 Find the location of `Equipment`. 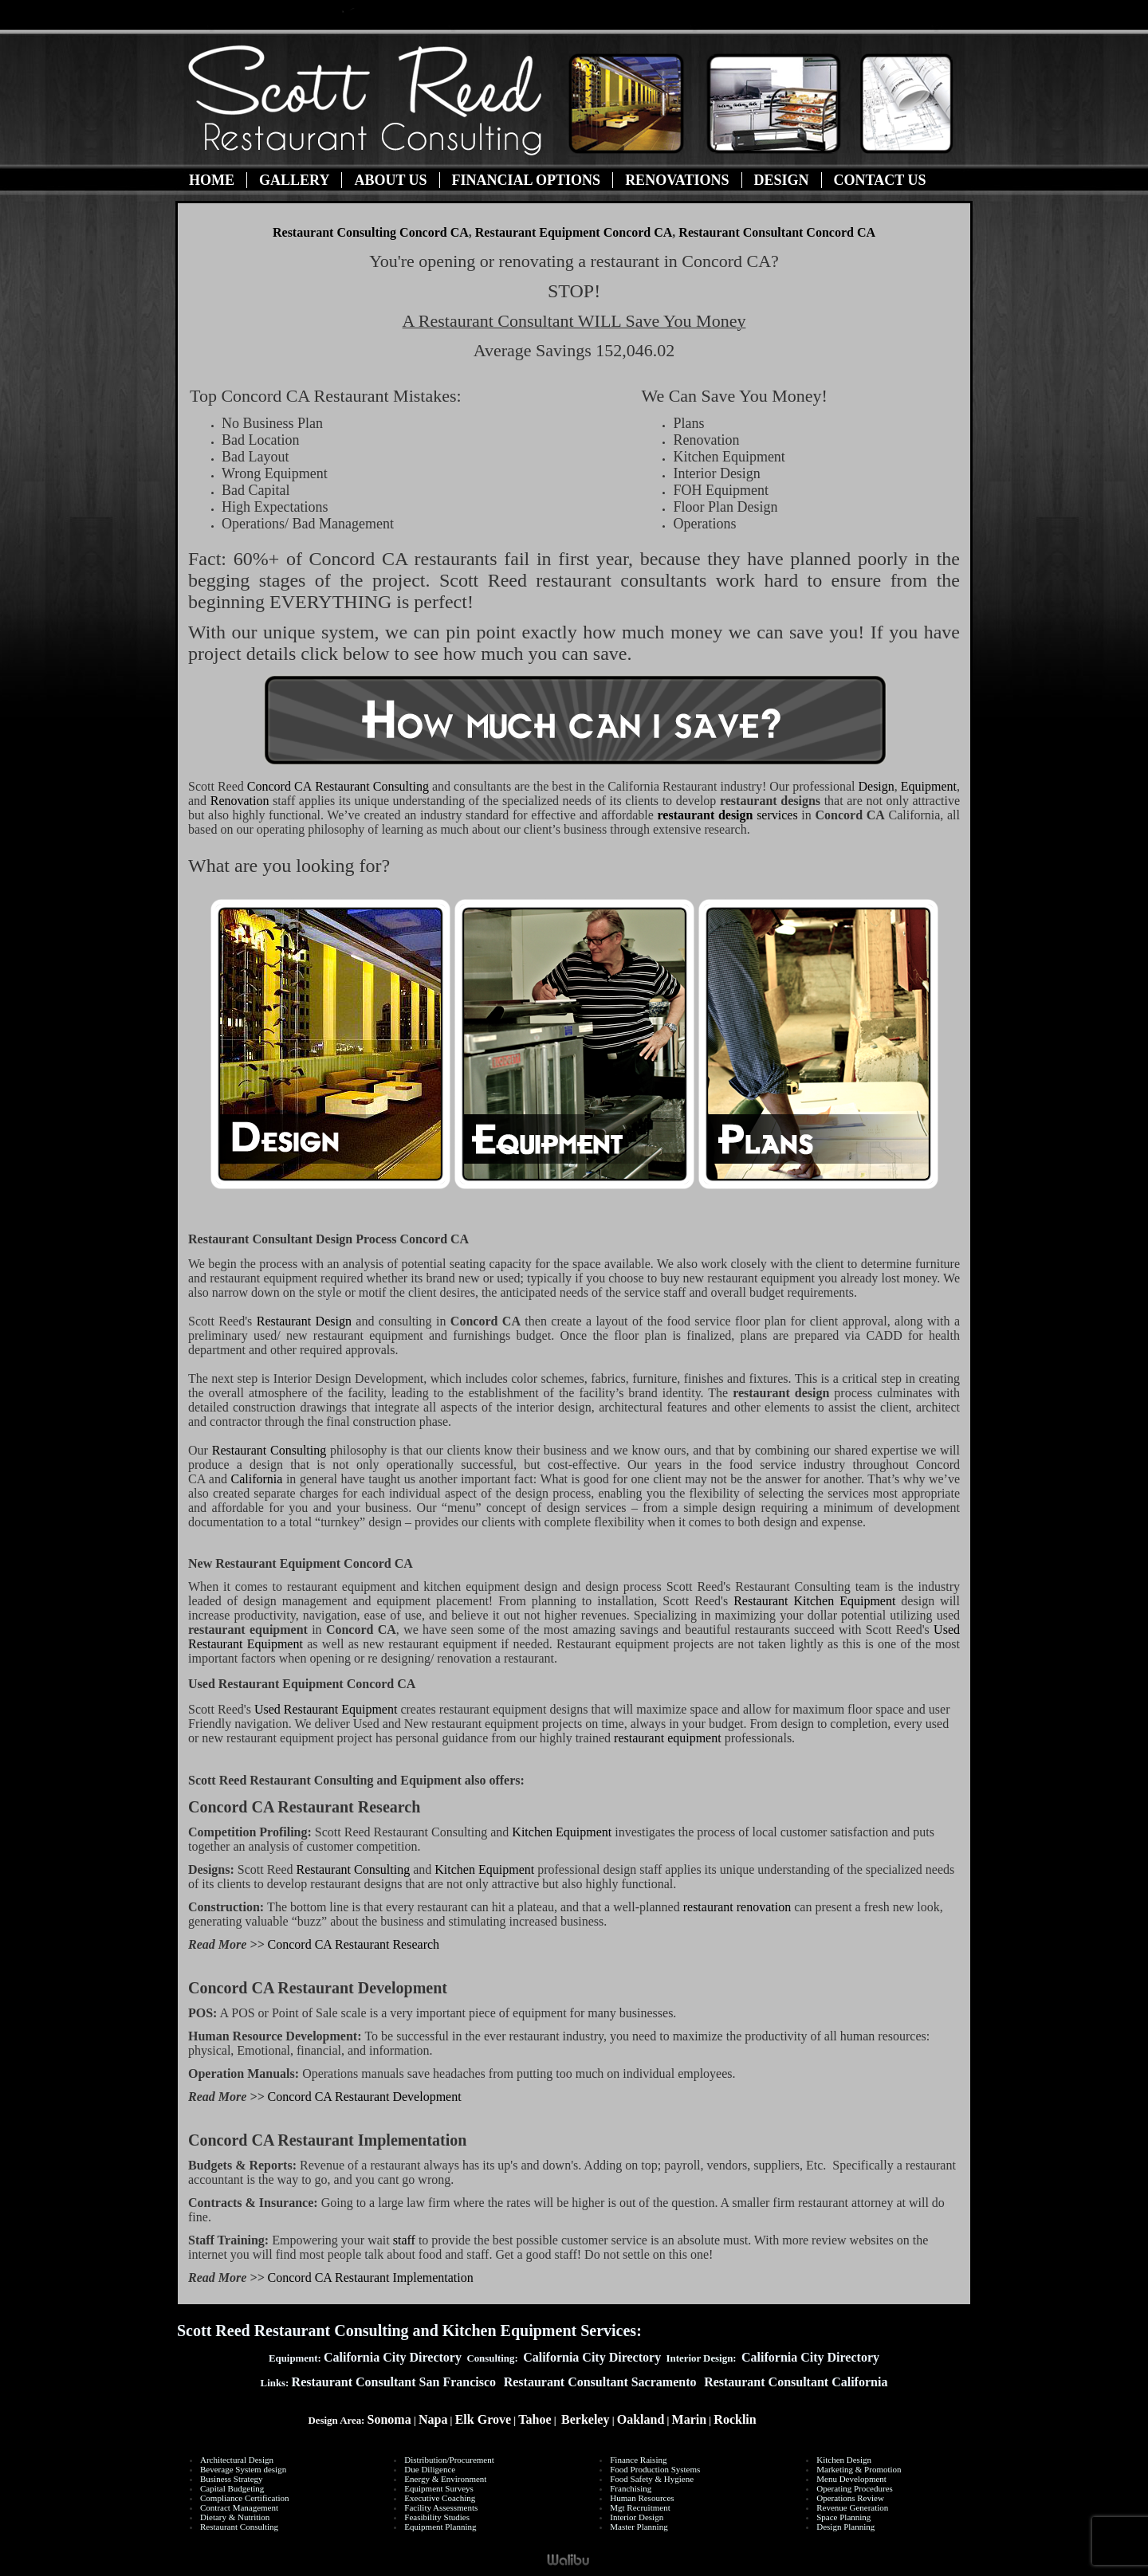

Equipment is located at coordinates (929, 786).